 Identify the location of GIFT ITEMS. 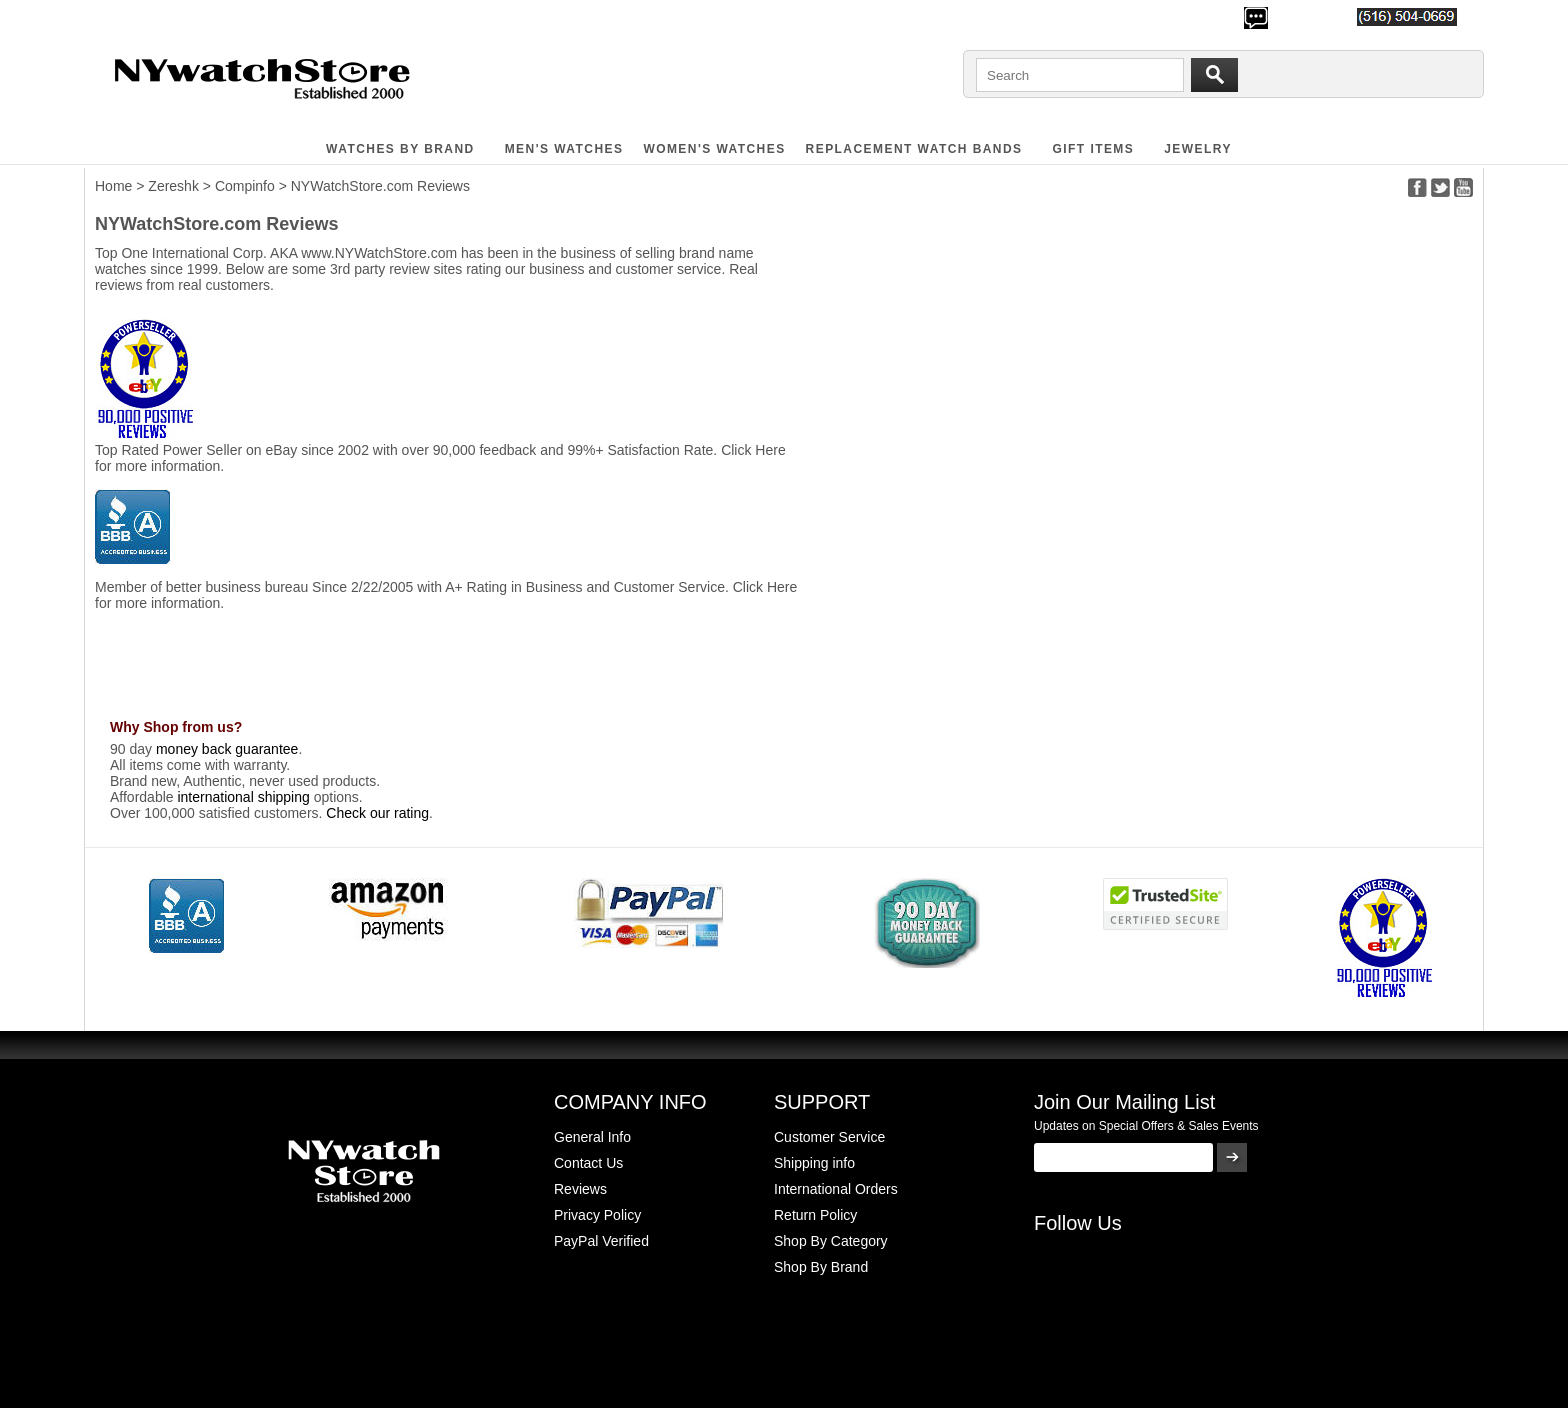
(1094, 149).